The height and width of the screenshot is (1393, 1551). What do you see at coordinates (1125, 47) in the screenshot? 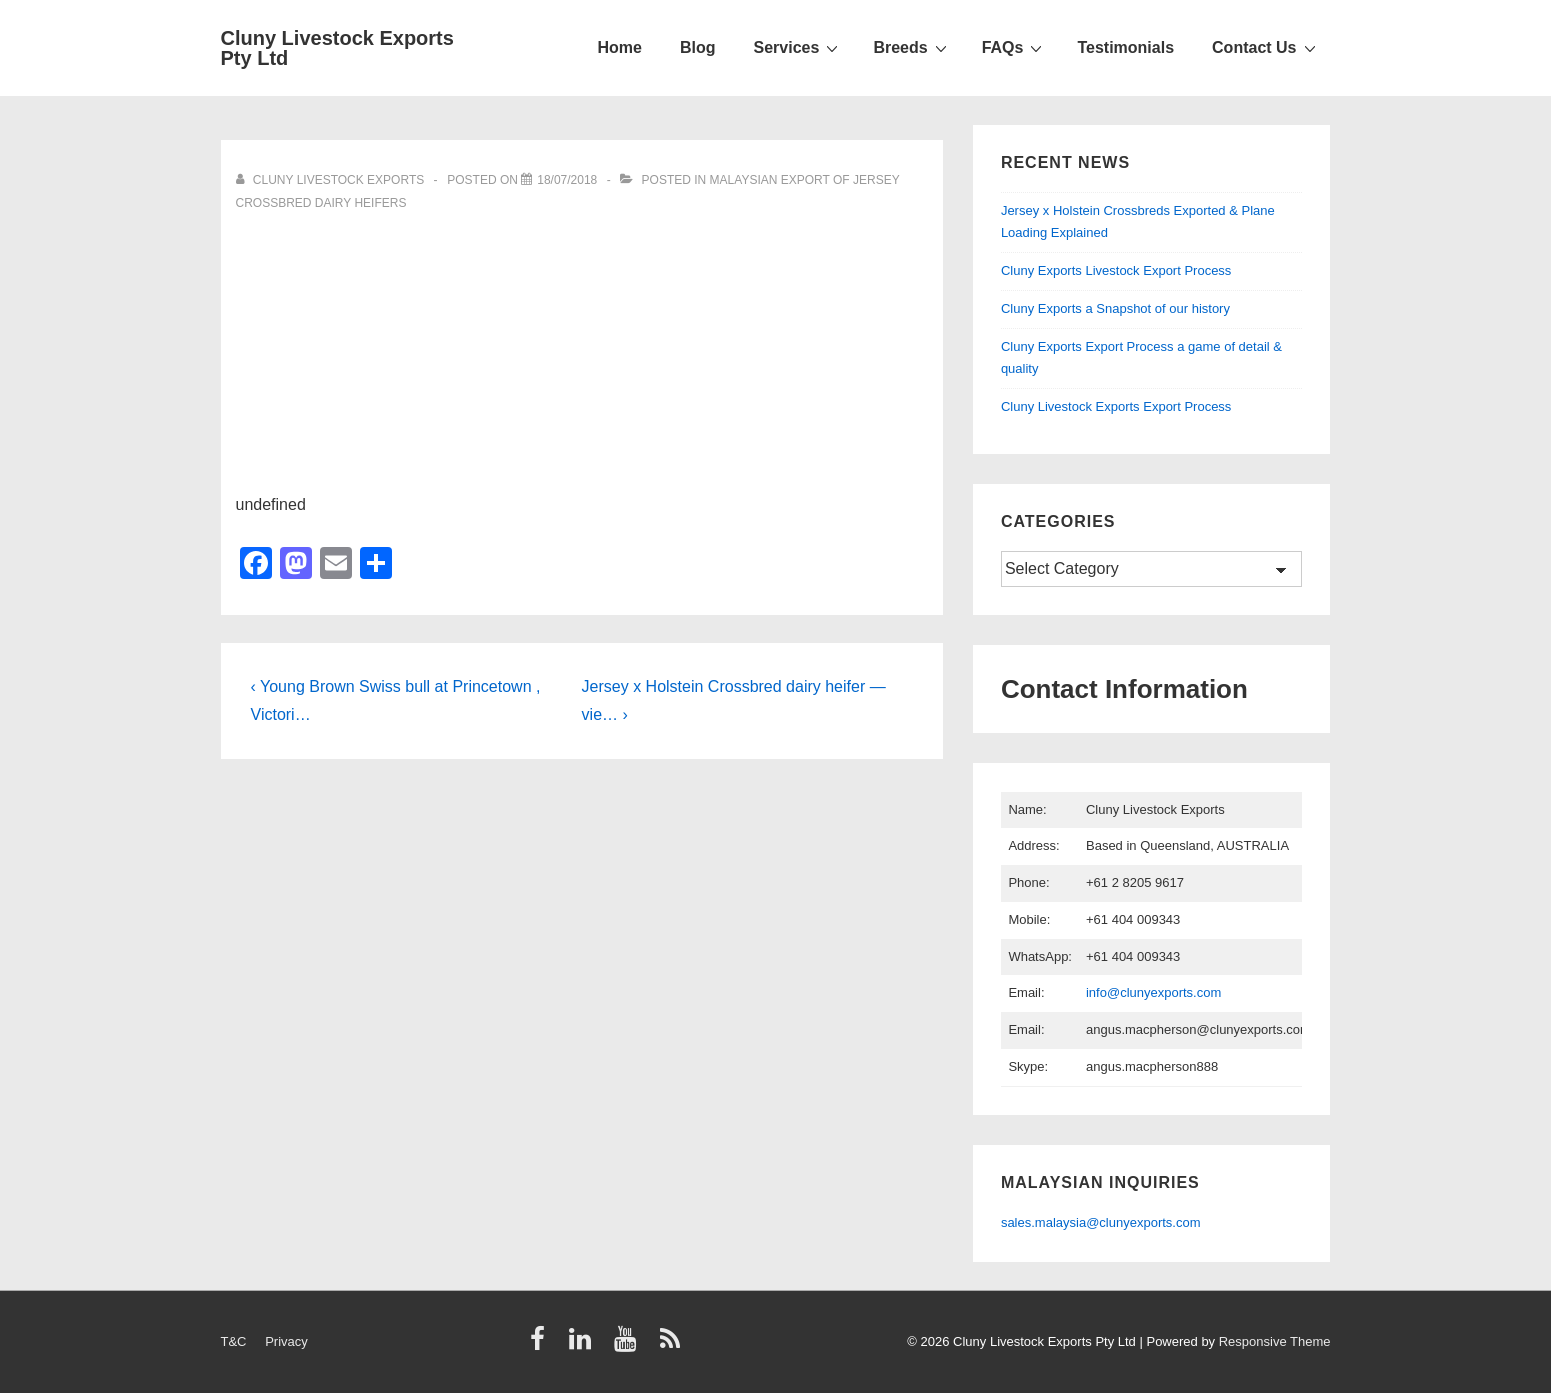
I see `Testimonials` at bounding box center [1125, 47].